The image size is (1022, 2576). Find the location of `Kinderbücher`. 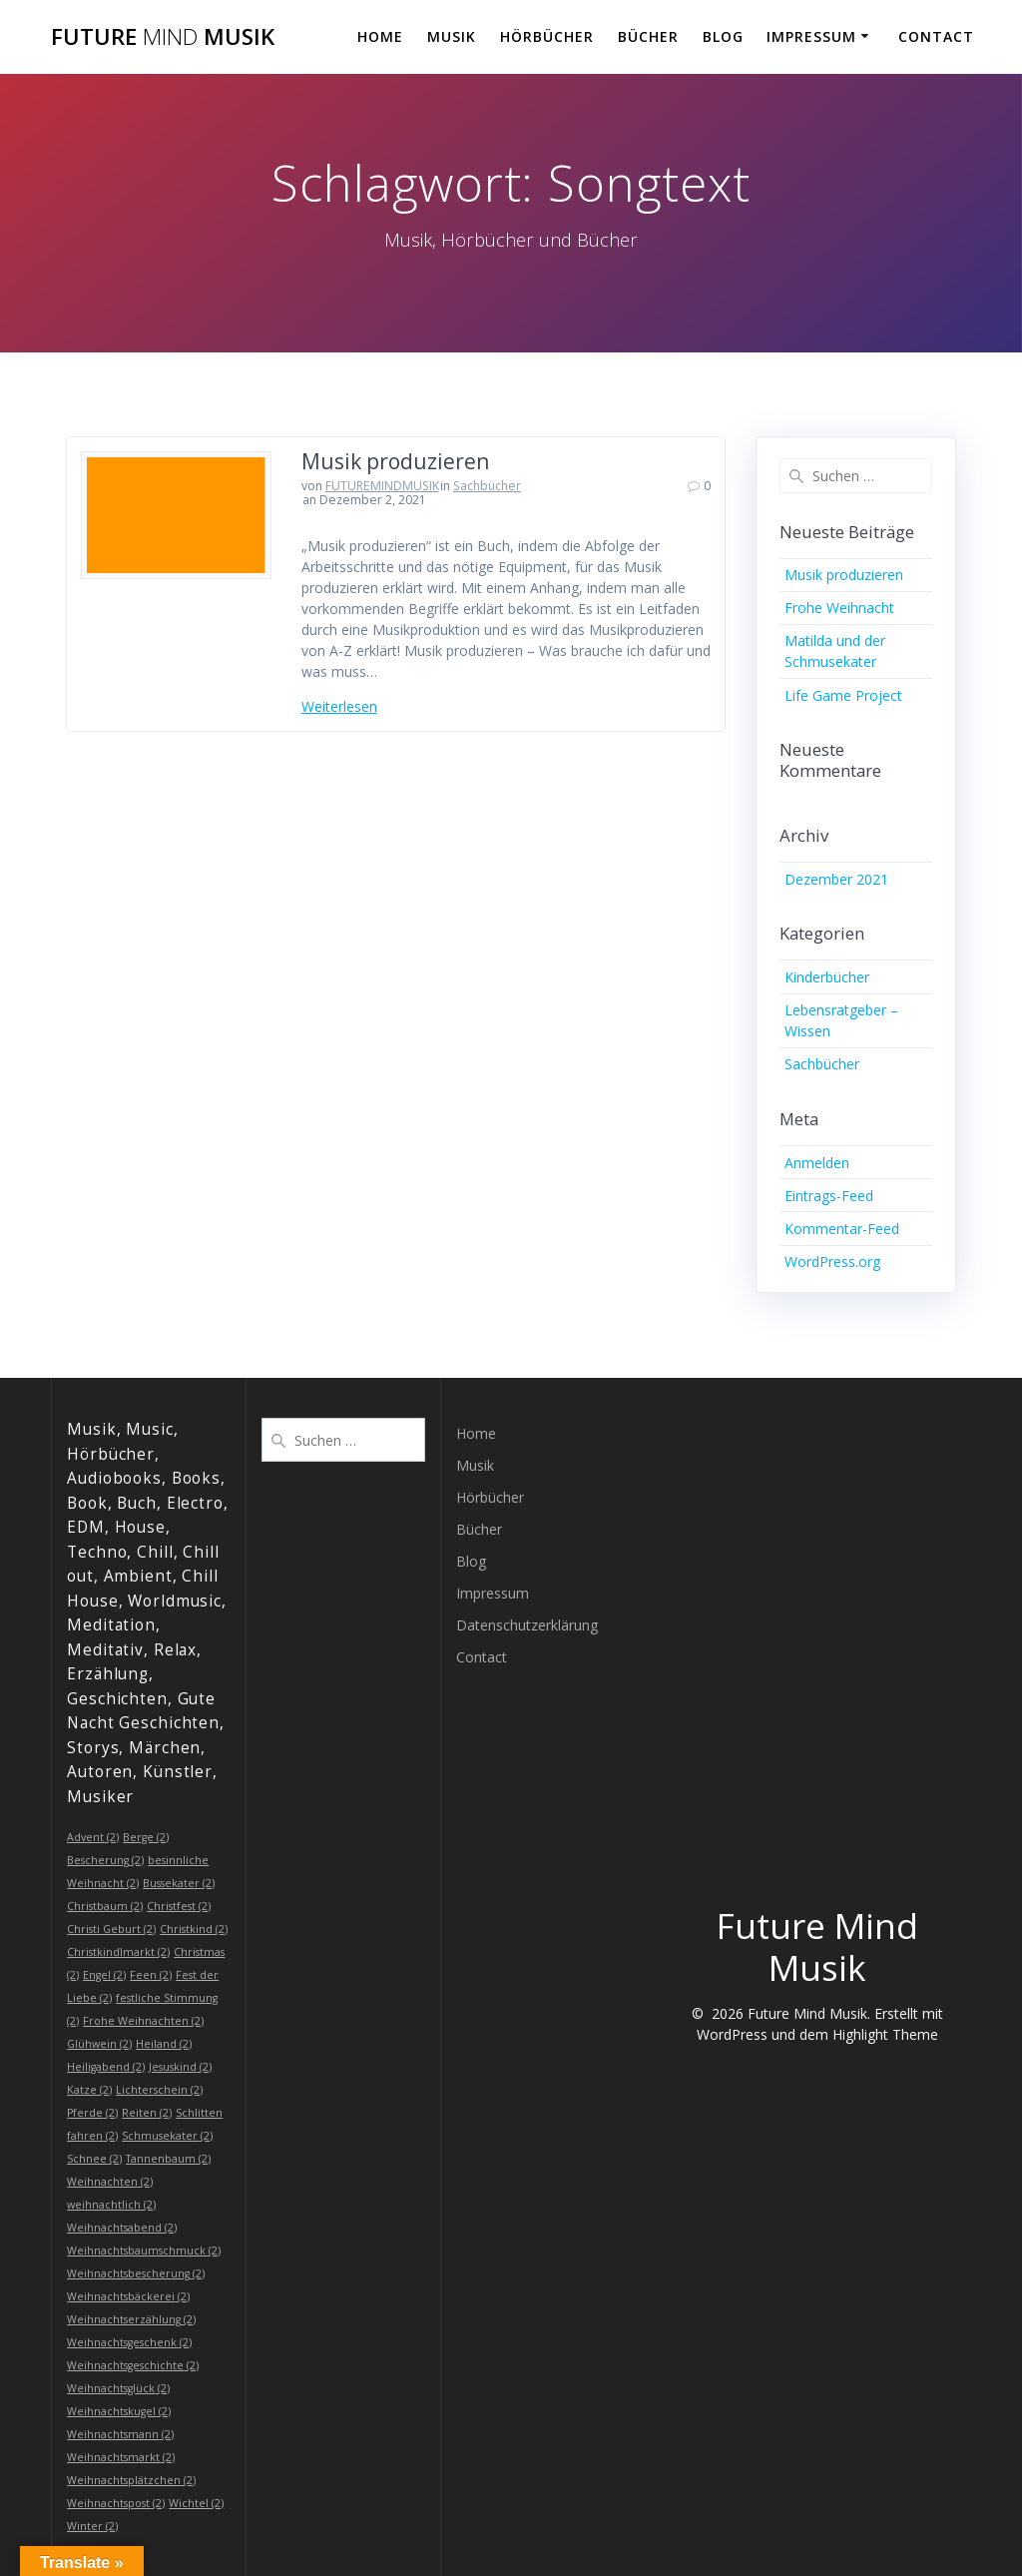

Kinderbücher is located at coordinates (826, 976).